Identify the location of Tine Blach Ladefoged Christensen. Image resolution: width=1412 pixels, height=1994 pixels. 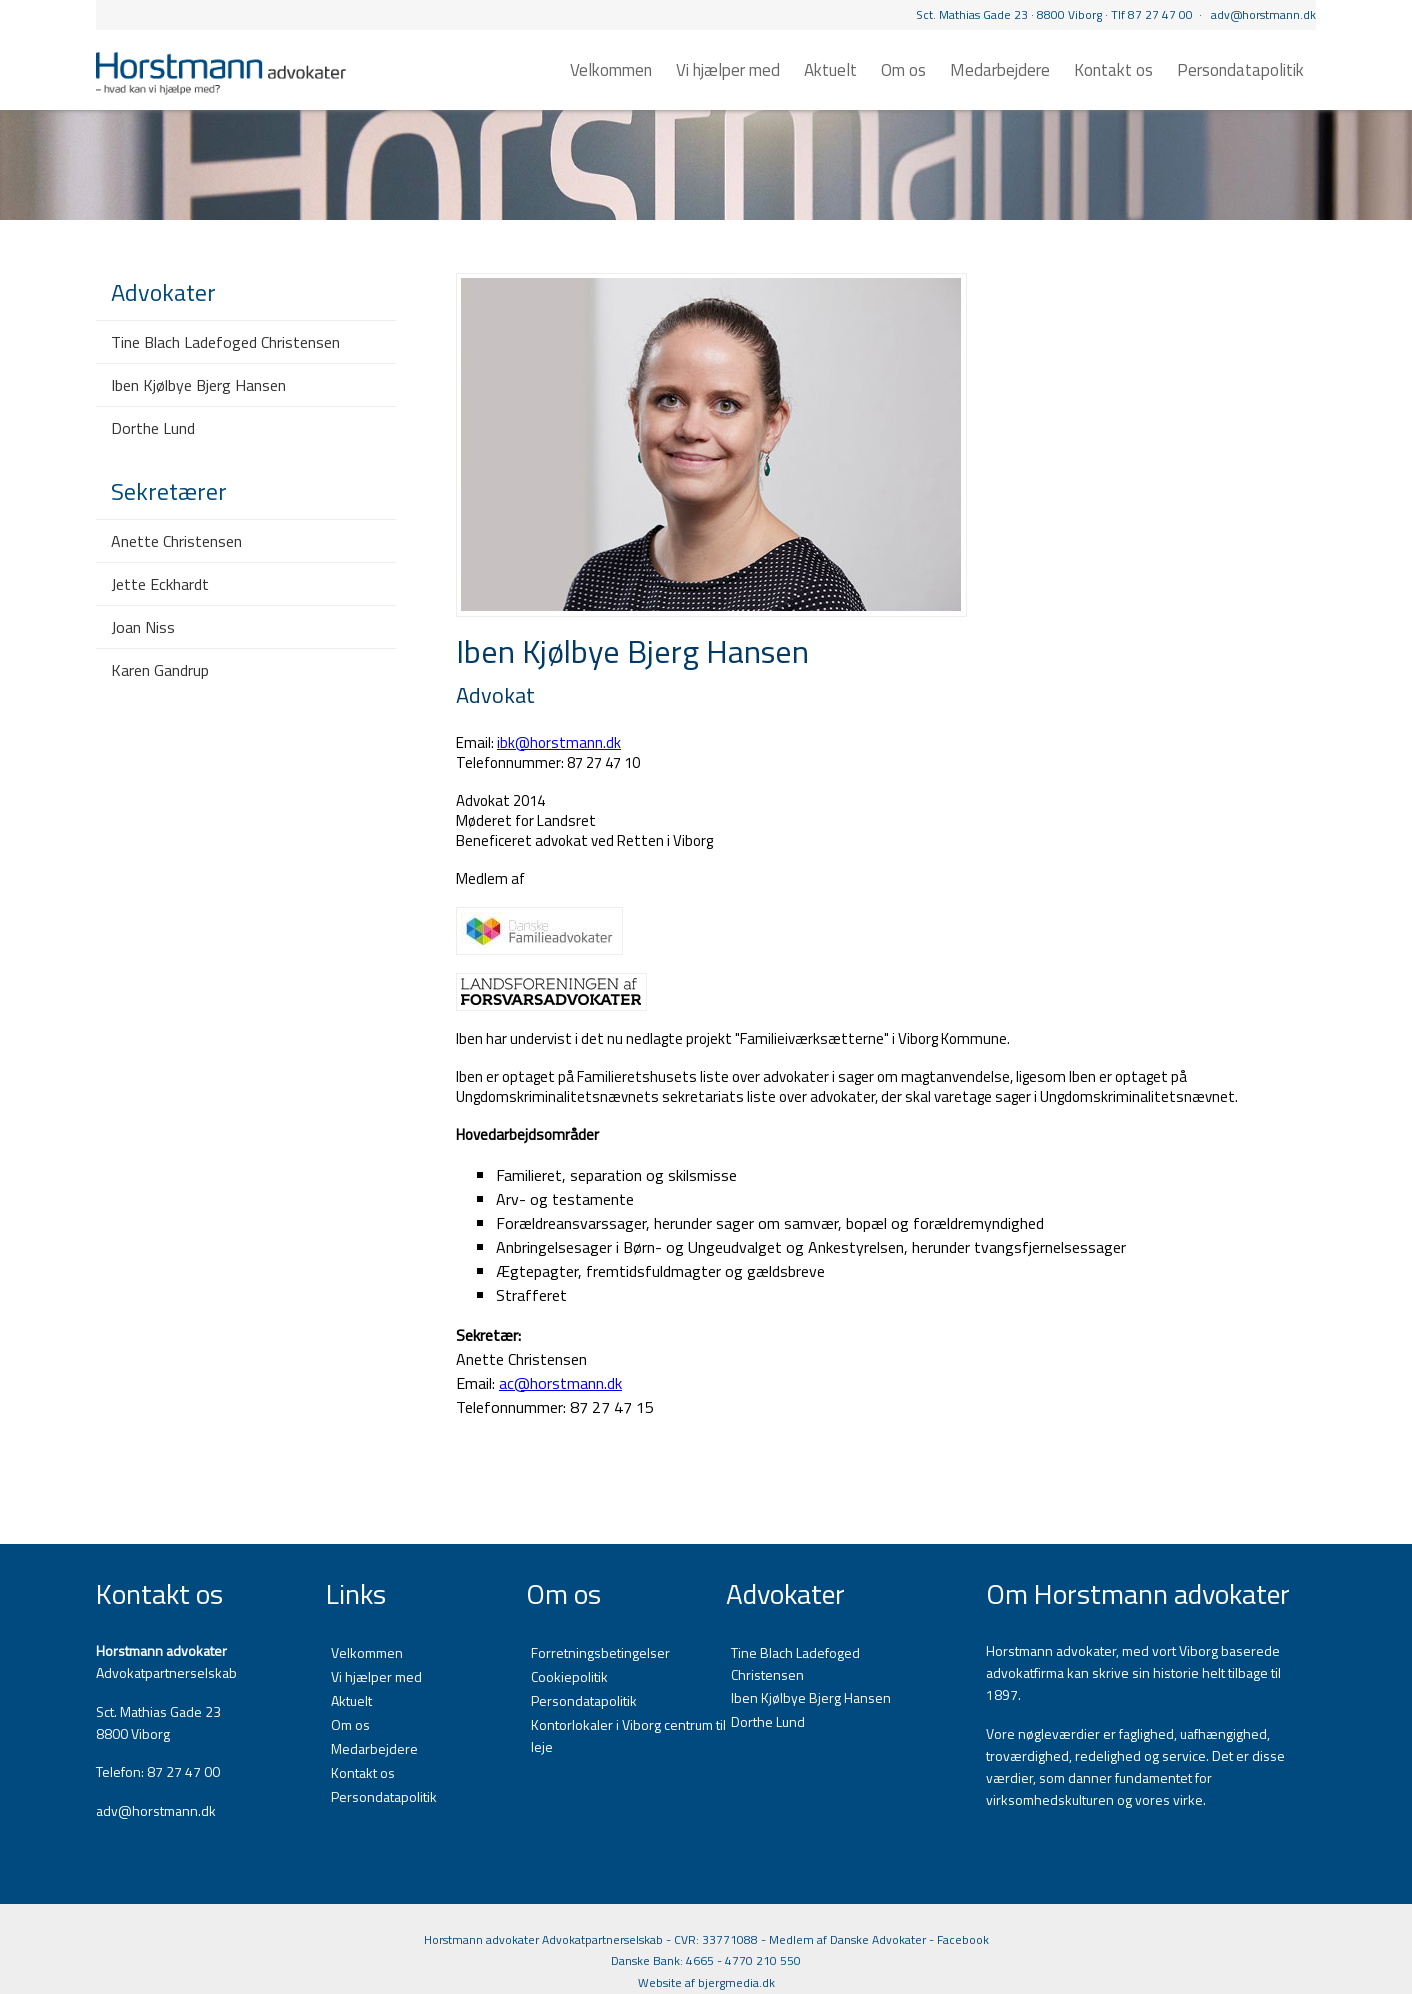
(225, 342).